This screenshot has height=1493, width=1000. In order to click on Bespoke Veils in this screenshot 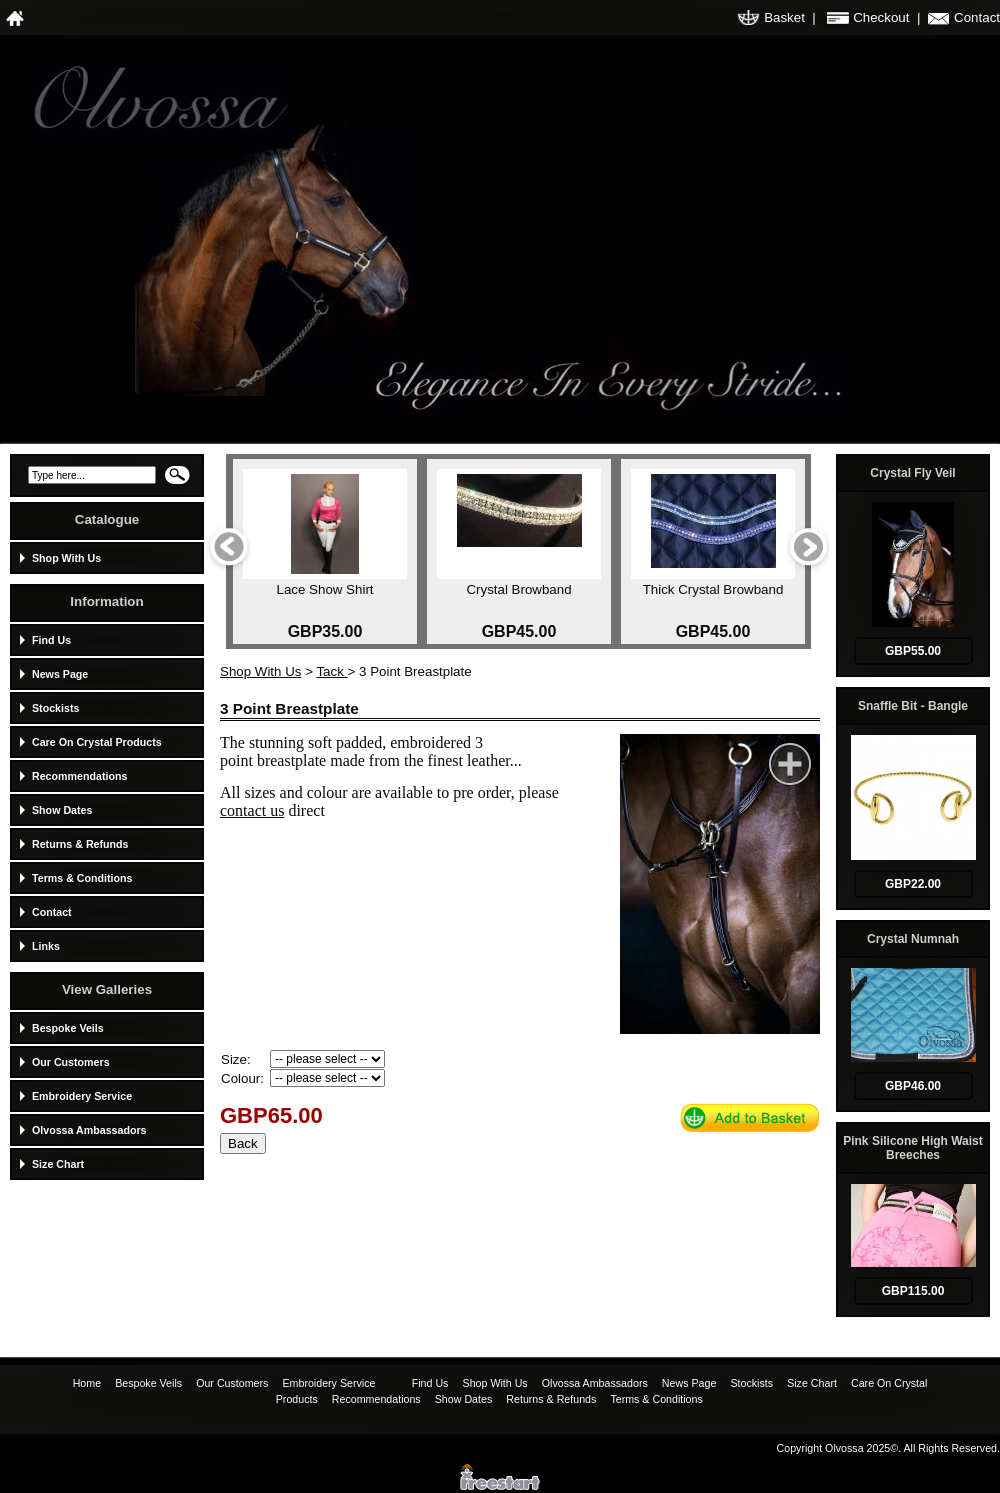, I will do `click(68, 1028)`.